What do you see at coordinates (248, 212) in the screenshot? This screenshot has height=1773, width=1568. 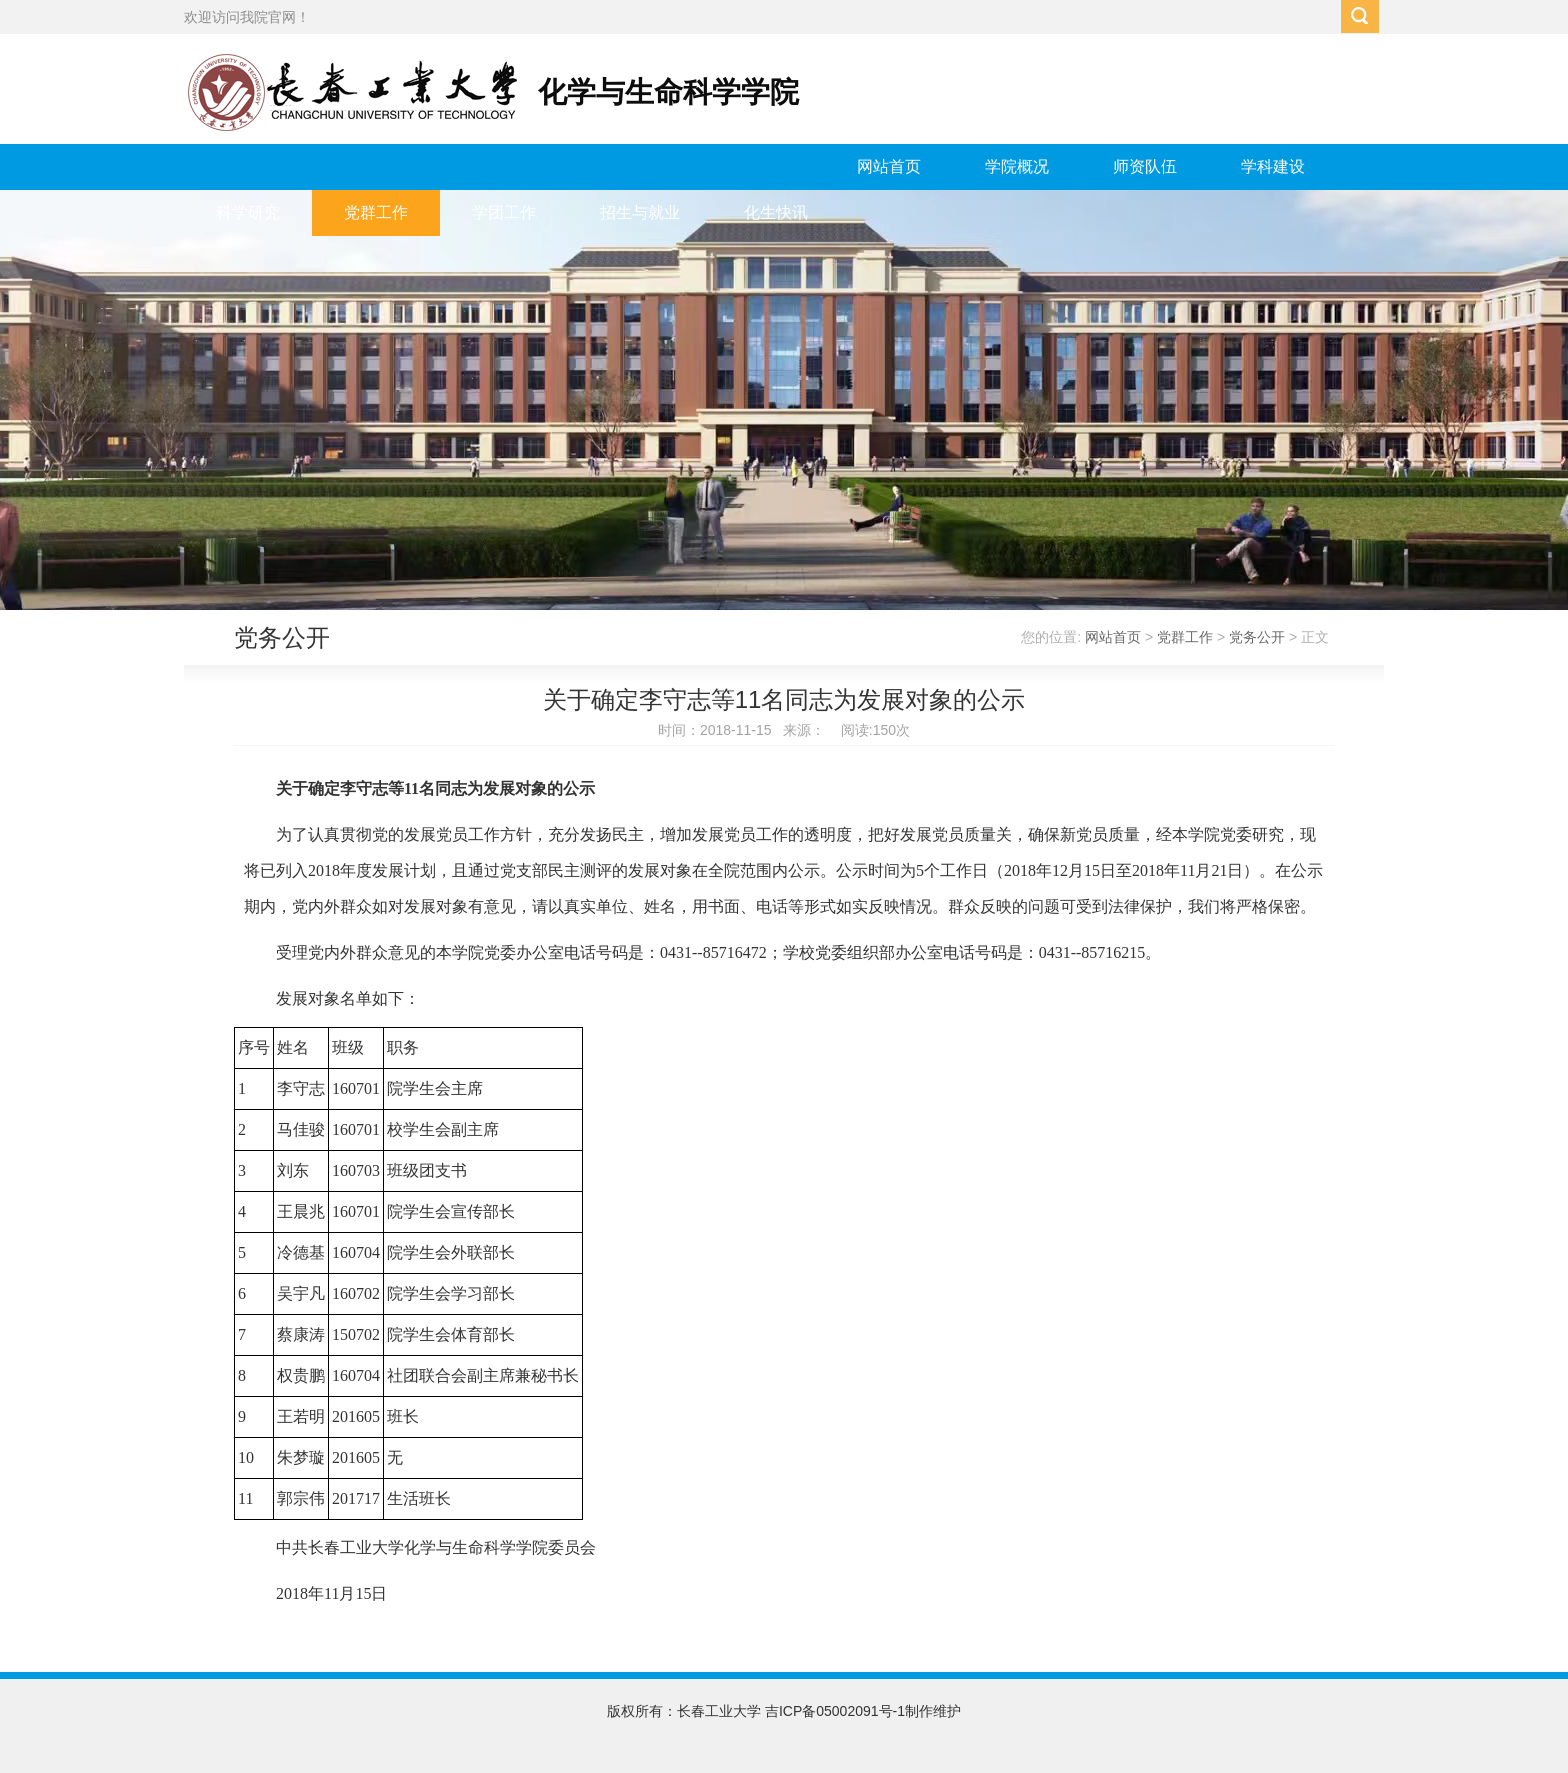 I see `科学研究` at bounding box center [248, 212].